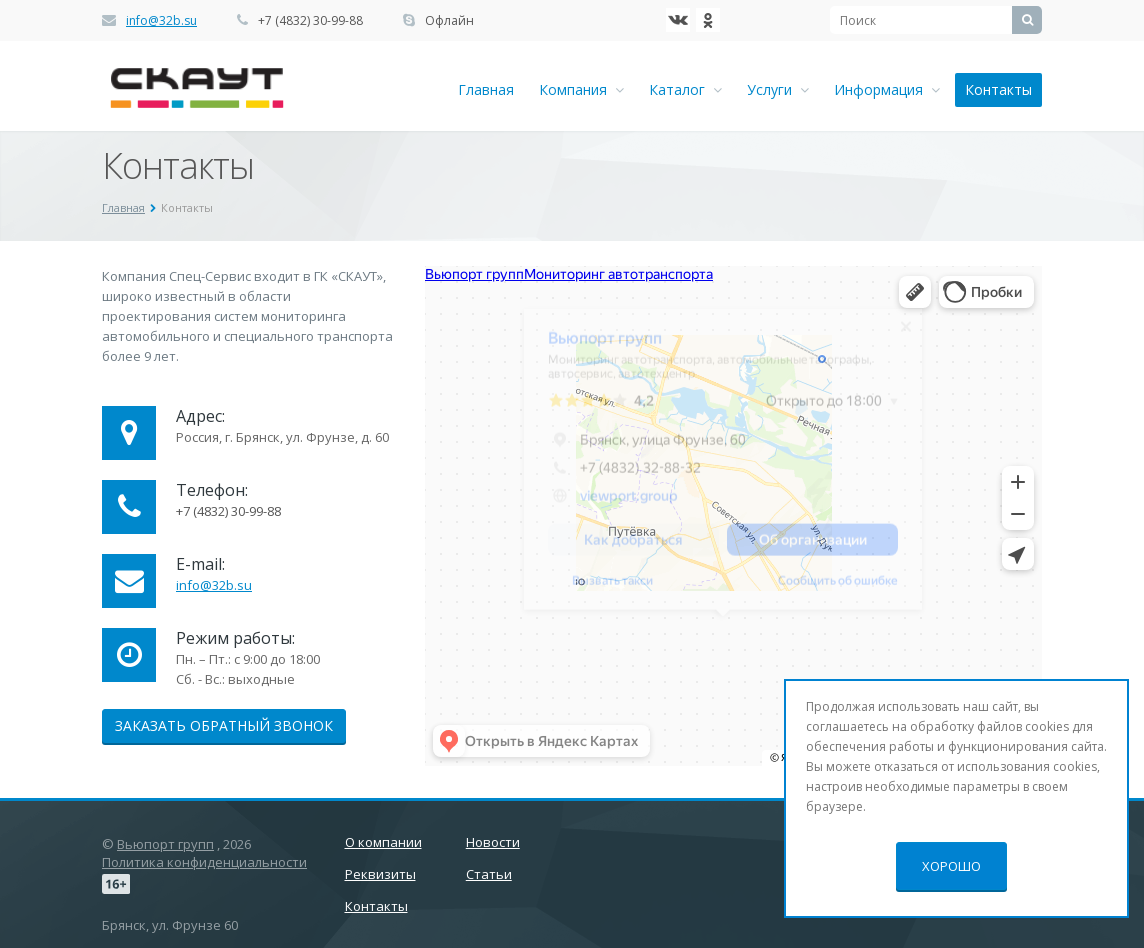 This screenshot has width=1144, height=948. What do you see at coordinates (161, 20) in the screenshot?
I see `info@32b.su` at bounding box center [161, 20].